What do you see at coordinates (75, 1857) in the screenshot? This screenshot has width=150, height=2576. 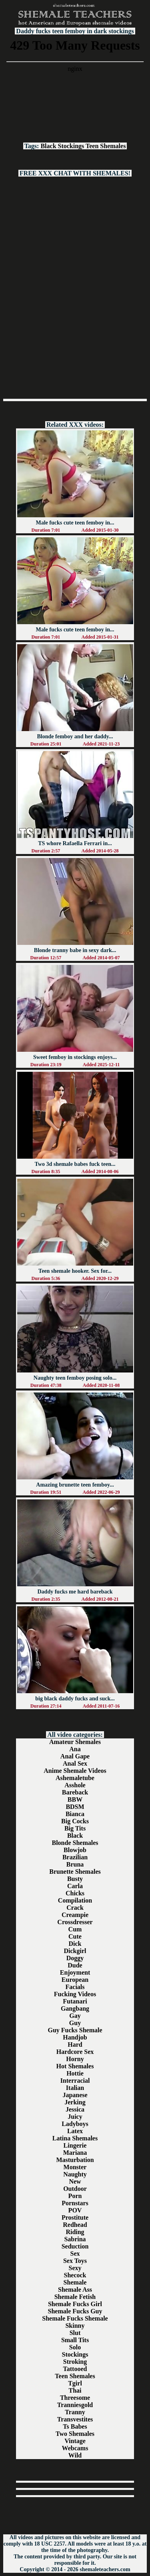 I see `Brazilian` at bounding box center [75, 1857].